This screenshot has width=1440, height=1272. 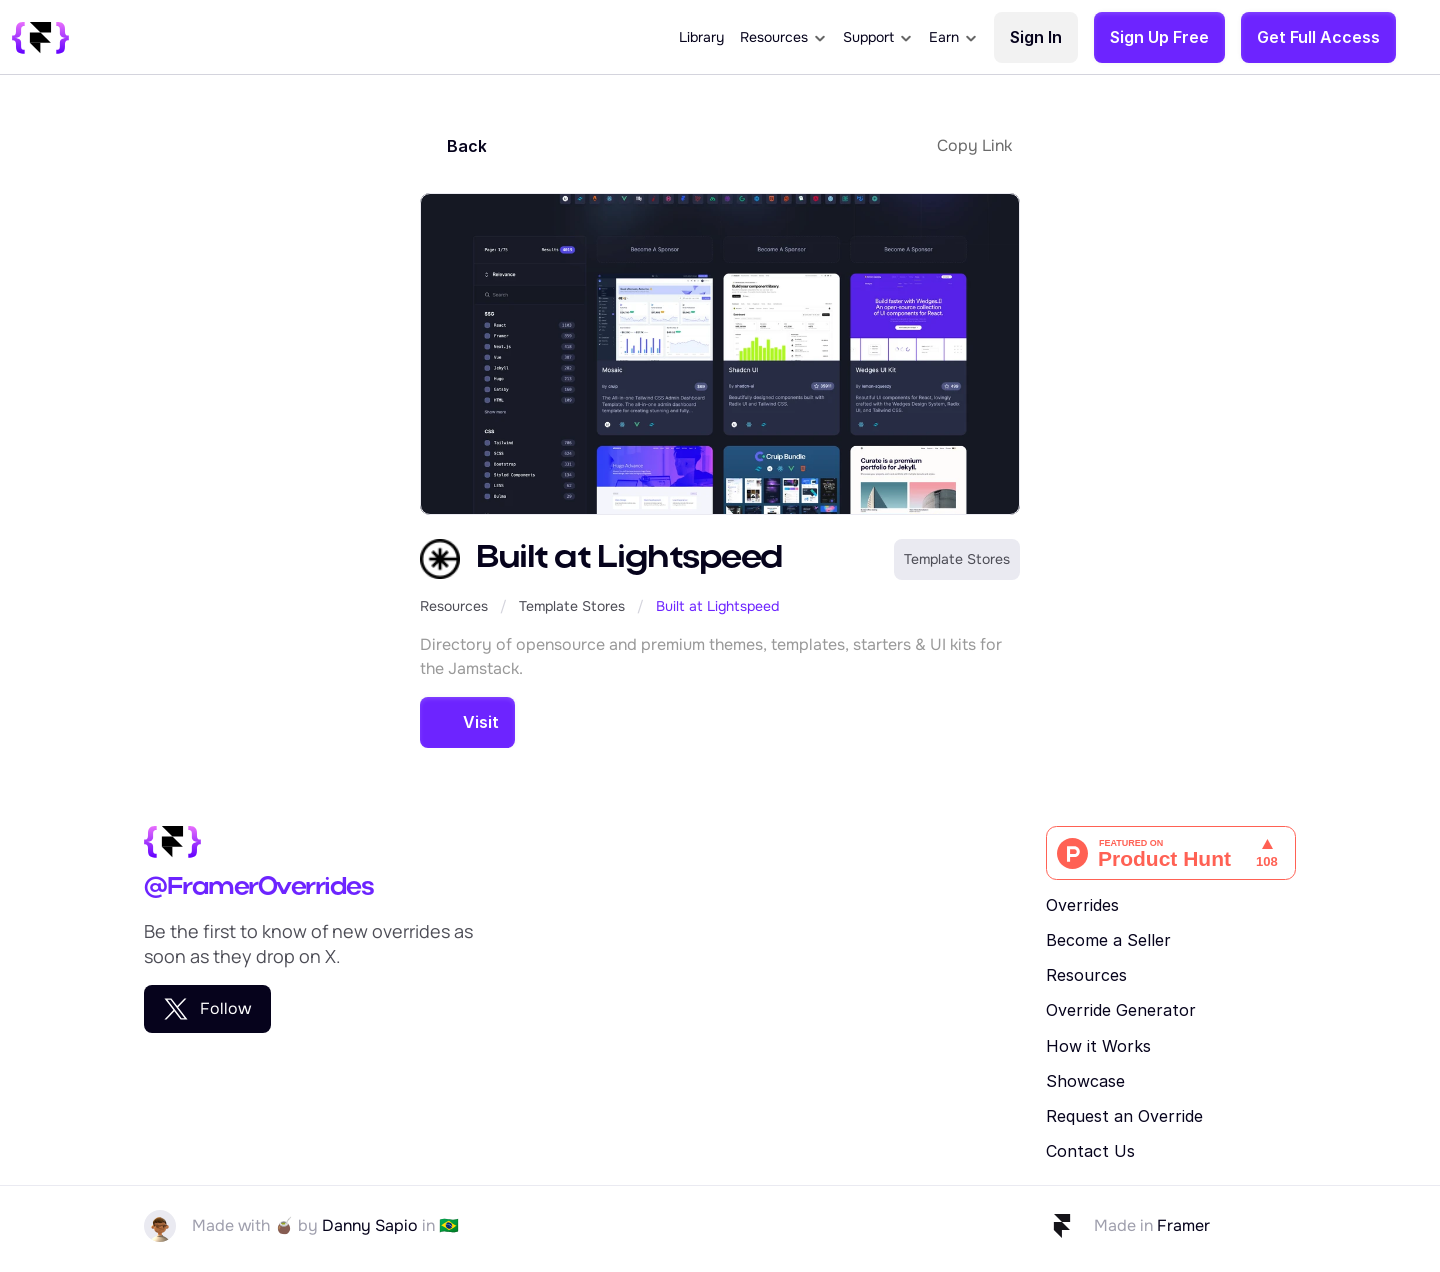 I want to click on Contact Us, so click(x=1090, y=1151).